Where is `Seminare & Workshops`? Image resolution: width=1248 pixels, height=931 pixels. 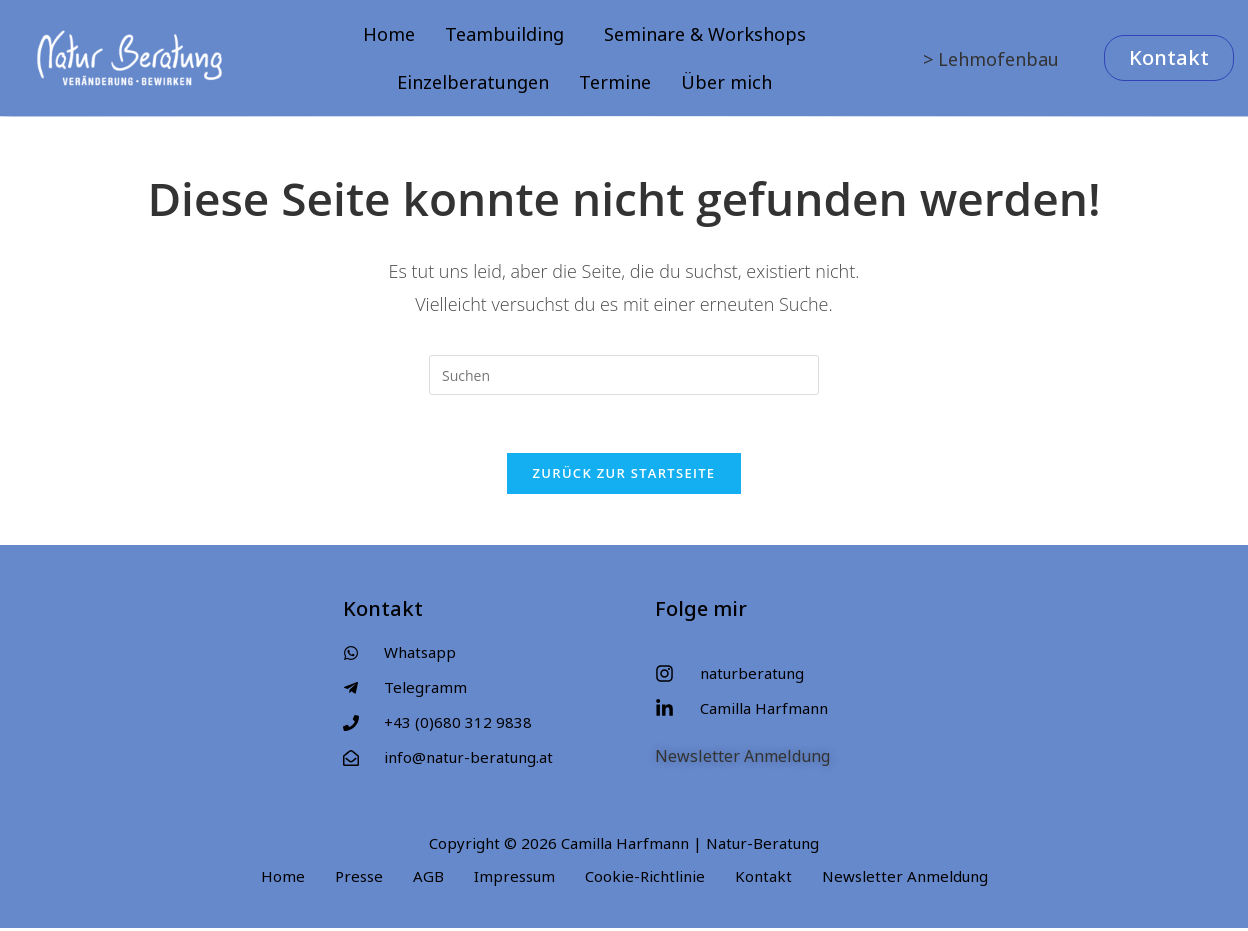 Seminare & Workshops is located at coordinates (705, 34).